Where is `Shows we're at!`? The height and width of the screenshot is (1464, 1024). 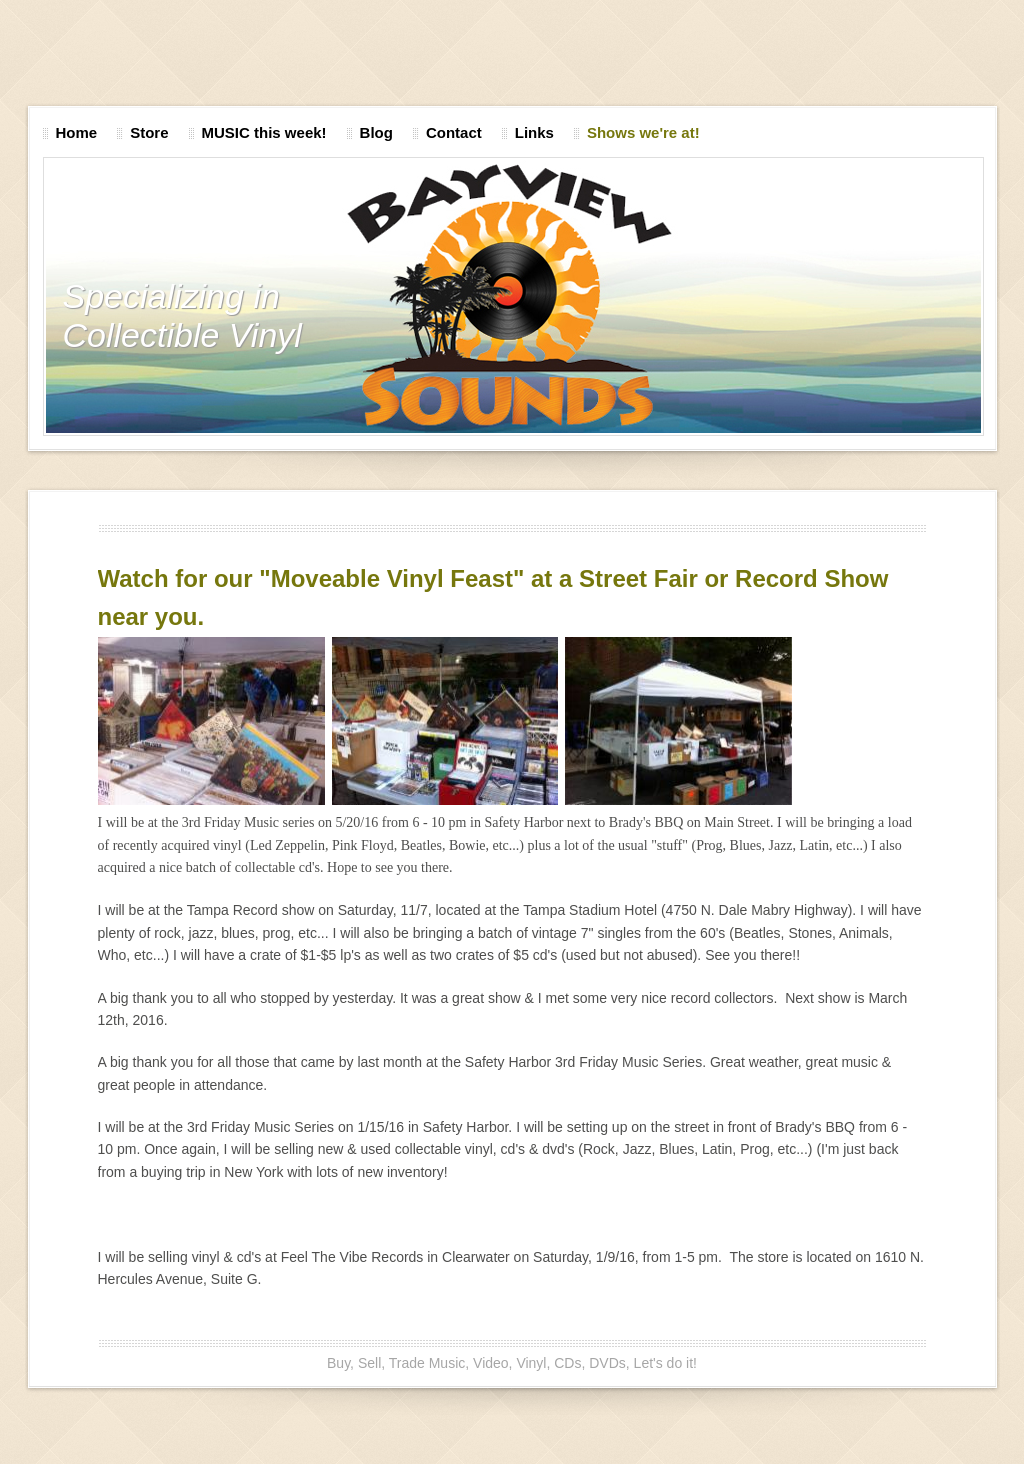
Shows we're at! is located at coordinates (643, 132).